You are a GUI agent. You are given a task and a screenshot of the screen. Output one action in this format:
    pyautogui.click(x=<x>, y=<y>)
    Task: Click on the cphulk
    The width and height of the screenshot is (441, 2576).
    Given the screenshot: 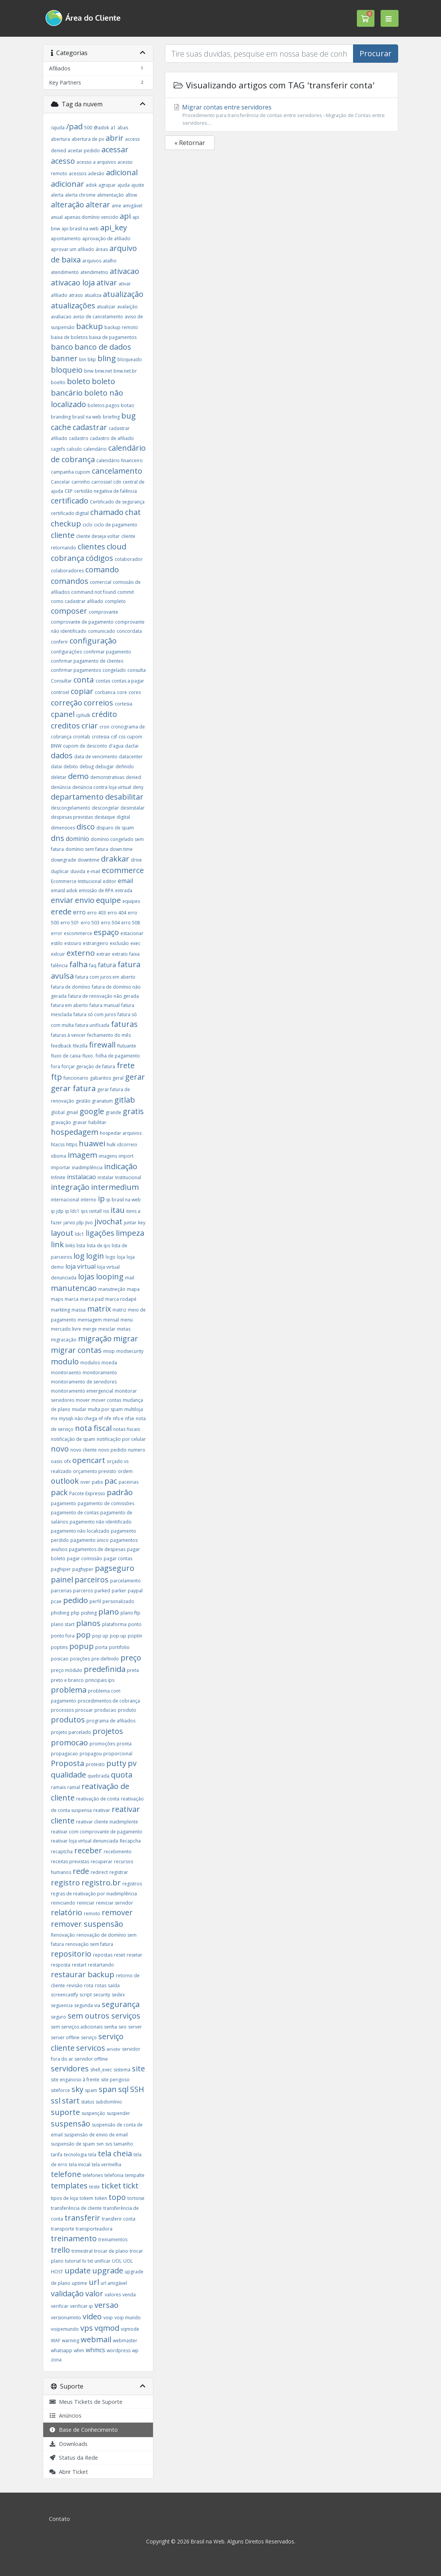 What is the action you would take?
    pyautogui.click(x=83, y=715)
    